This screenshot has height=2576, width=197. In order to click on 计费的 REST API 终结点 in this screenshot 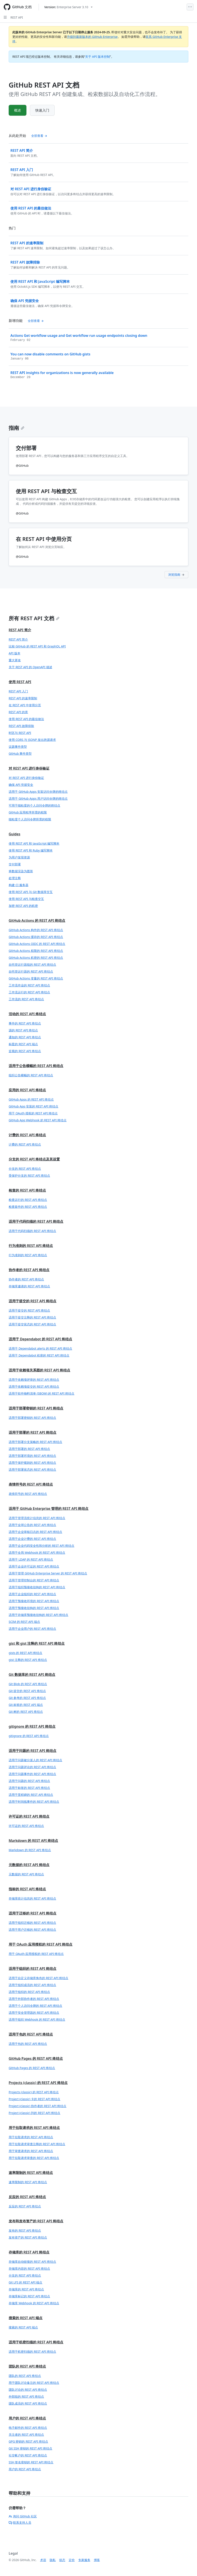, I will do `click(27, 1135)`.